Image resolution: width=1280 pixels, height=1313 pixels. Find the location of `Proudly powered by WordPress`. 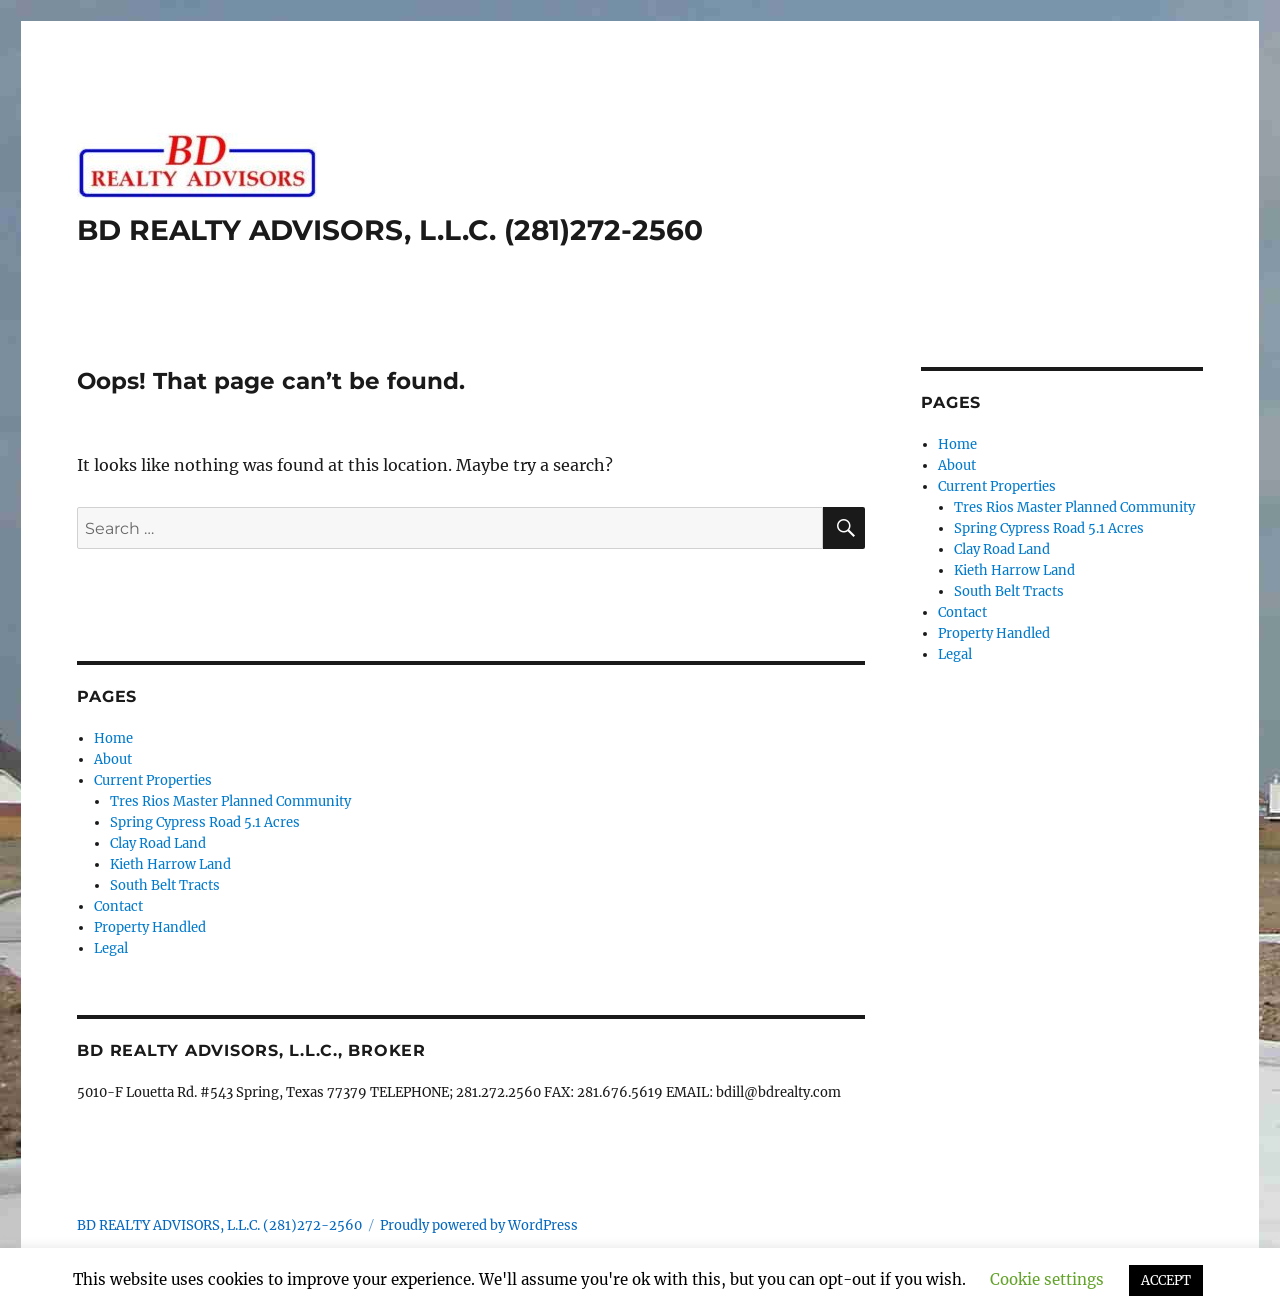

Proudly powered by WordPress is located at coordinates (479, 1225).